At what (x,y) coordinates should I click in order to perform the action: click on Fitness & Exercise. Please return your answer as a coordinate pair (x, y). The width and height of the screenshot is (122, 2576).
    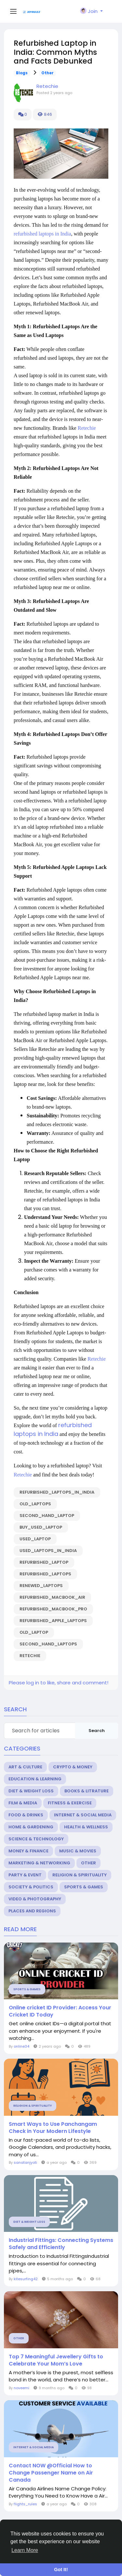
    Looking at the image, I should click on (70, 1803).